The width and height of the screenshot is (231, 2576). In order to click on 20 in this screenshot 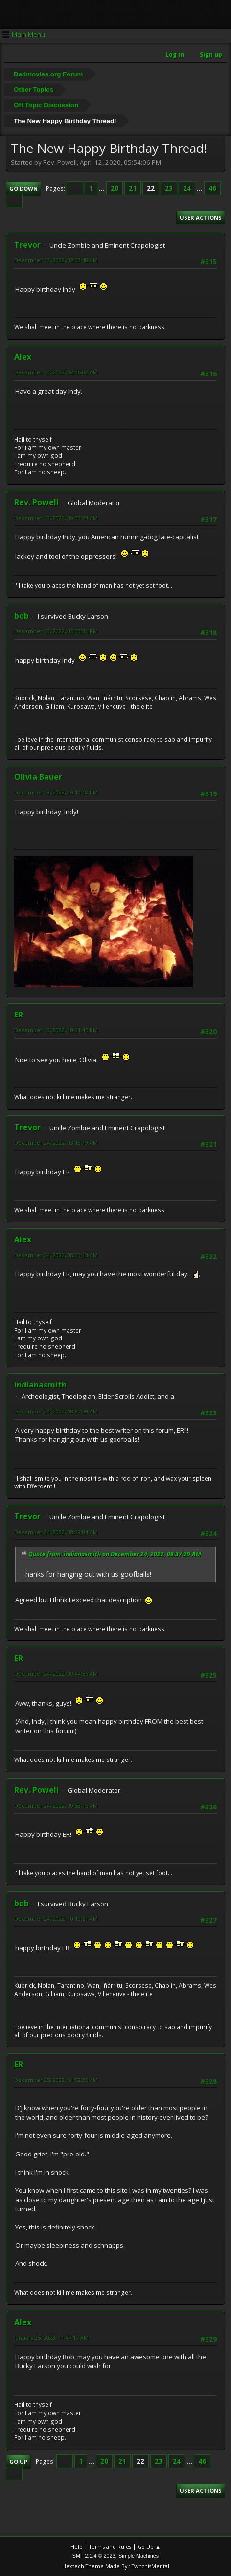, I will do `click(114, 188)`.